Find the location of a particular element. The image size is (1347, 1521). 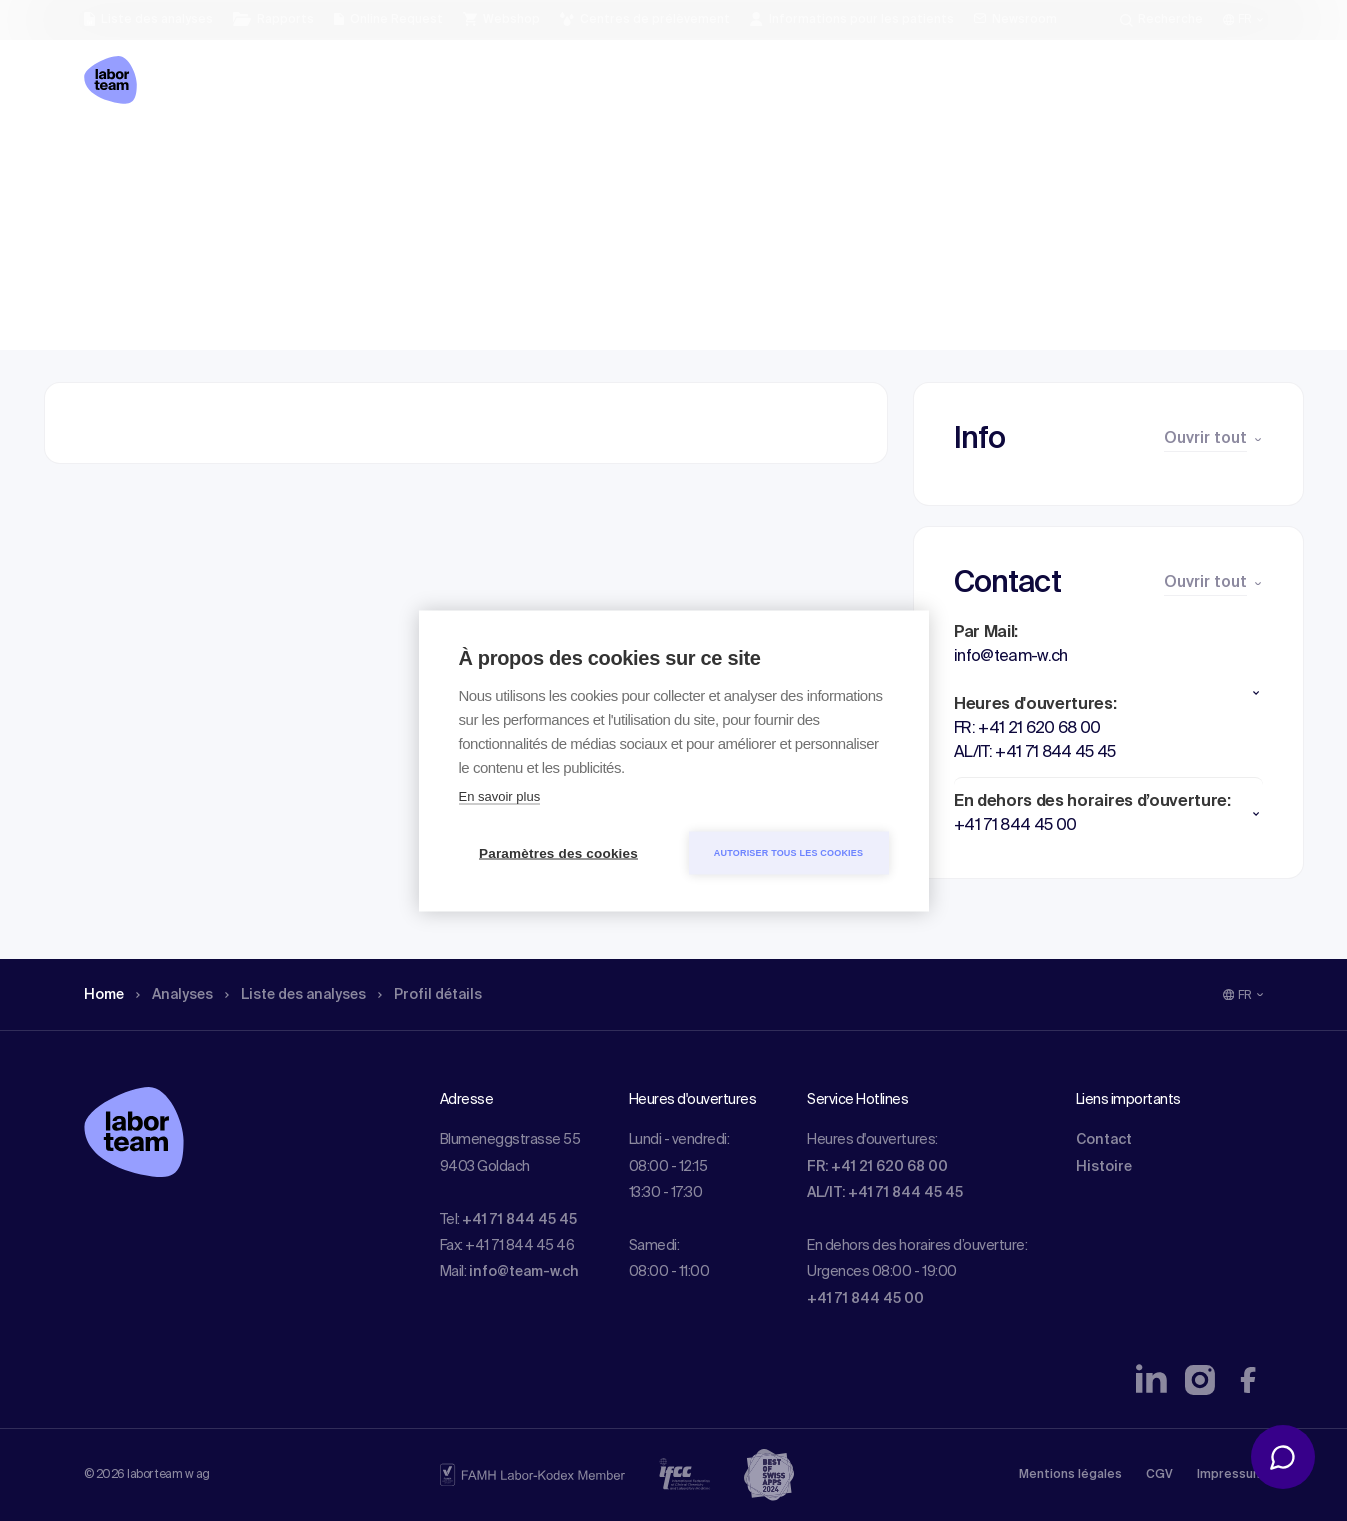

+41 71 844 45 45 is located at coordinates (519, 1220).